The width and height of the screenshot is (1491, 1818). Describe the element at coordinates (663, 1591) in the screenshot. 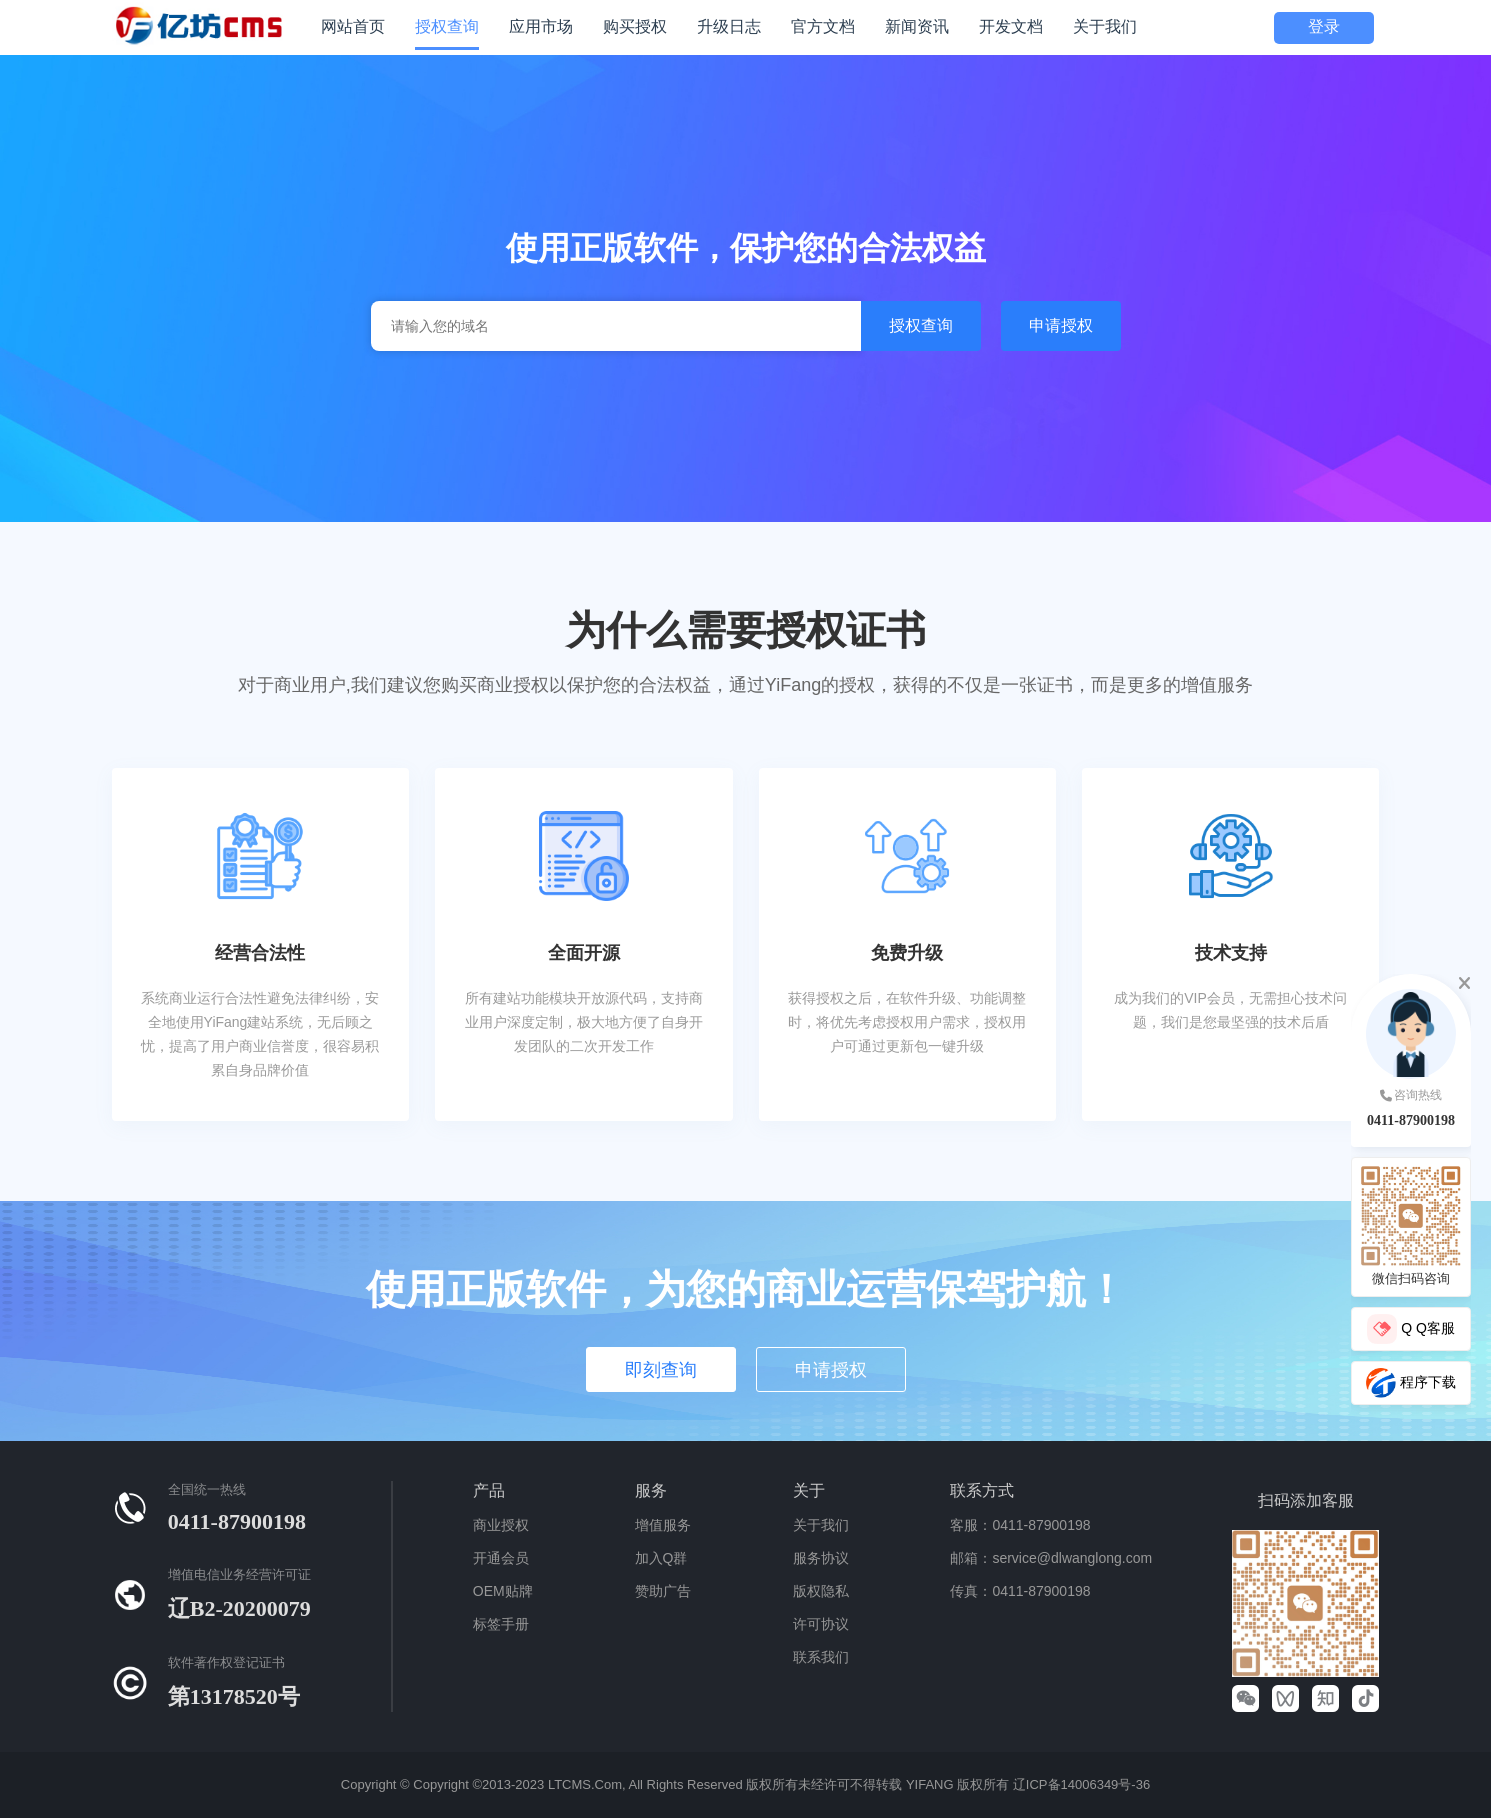

I see `赞助广告` at that location.